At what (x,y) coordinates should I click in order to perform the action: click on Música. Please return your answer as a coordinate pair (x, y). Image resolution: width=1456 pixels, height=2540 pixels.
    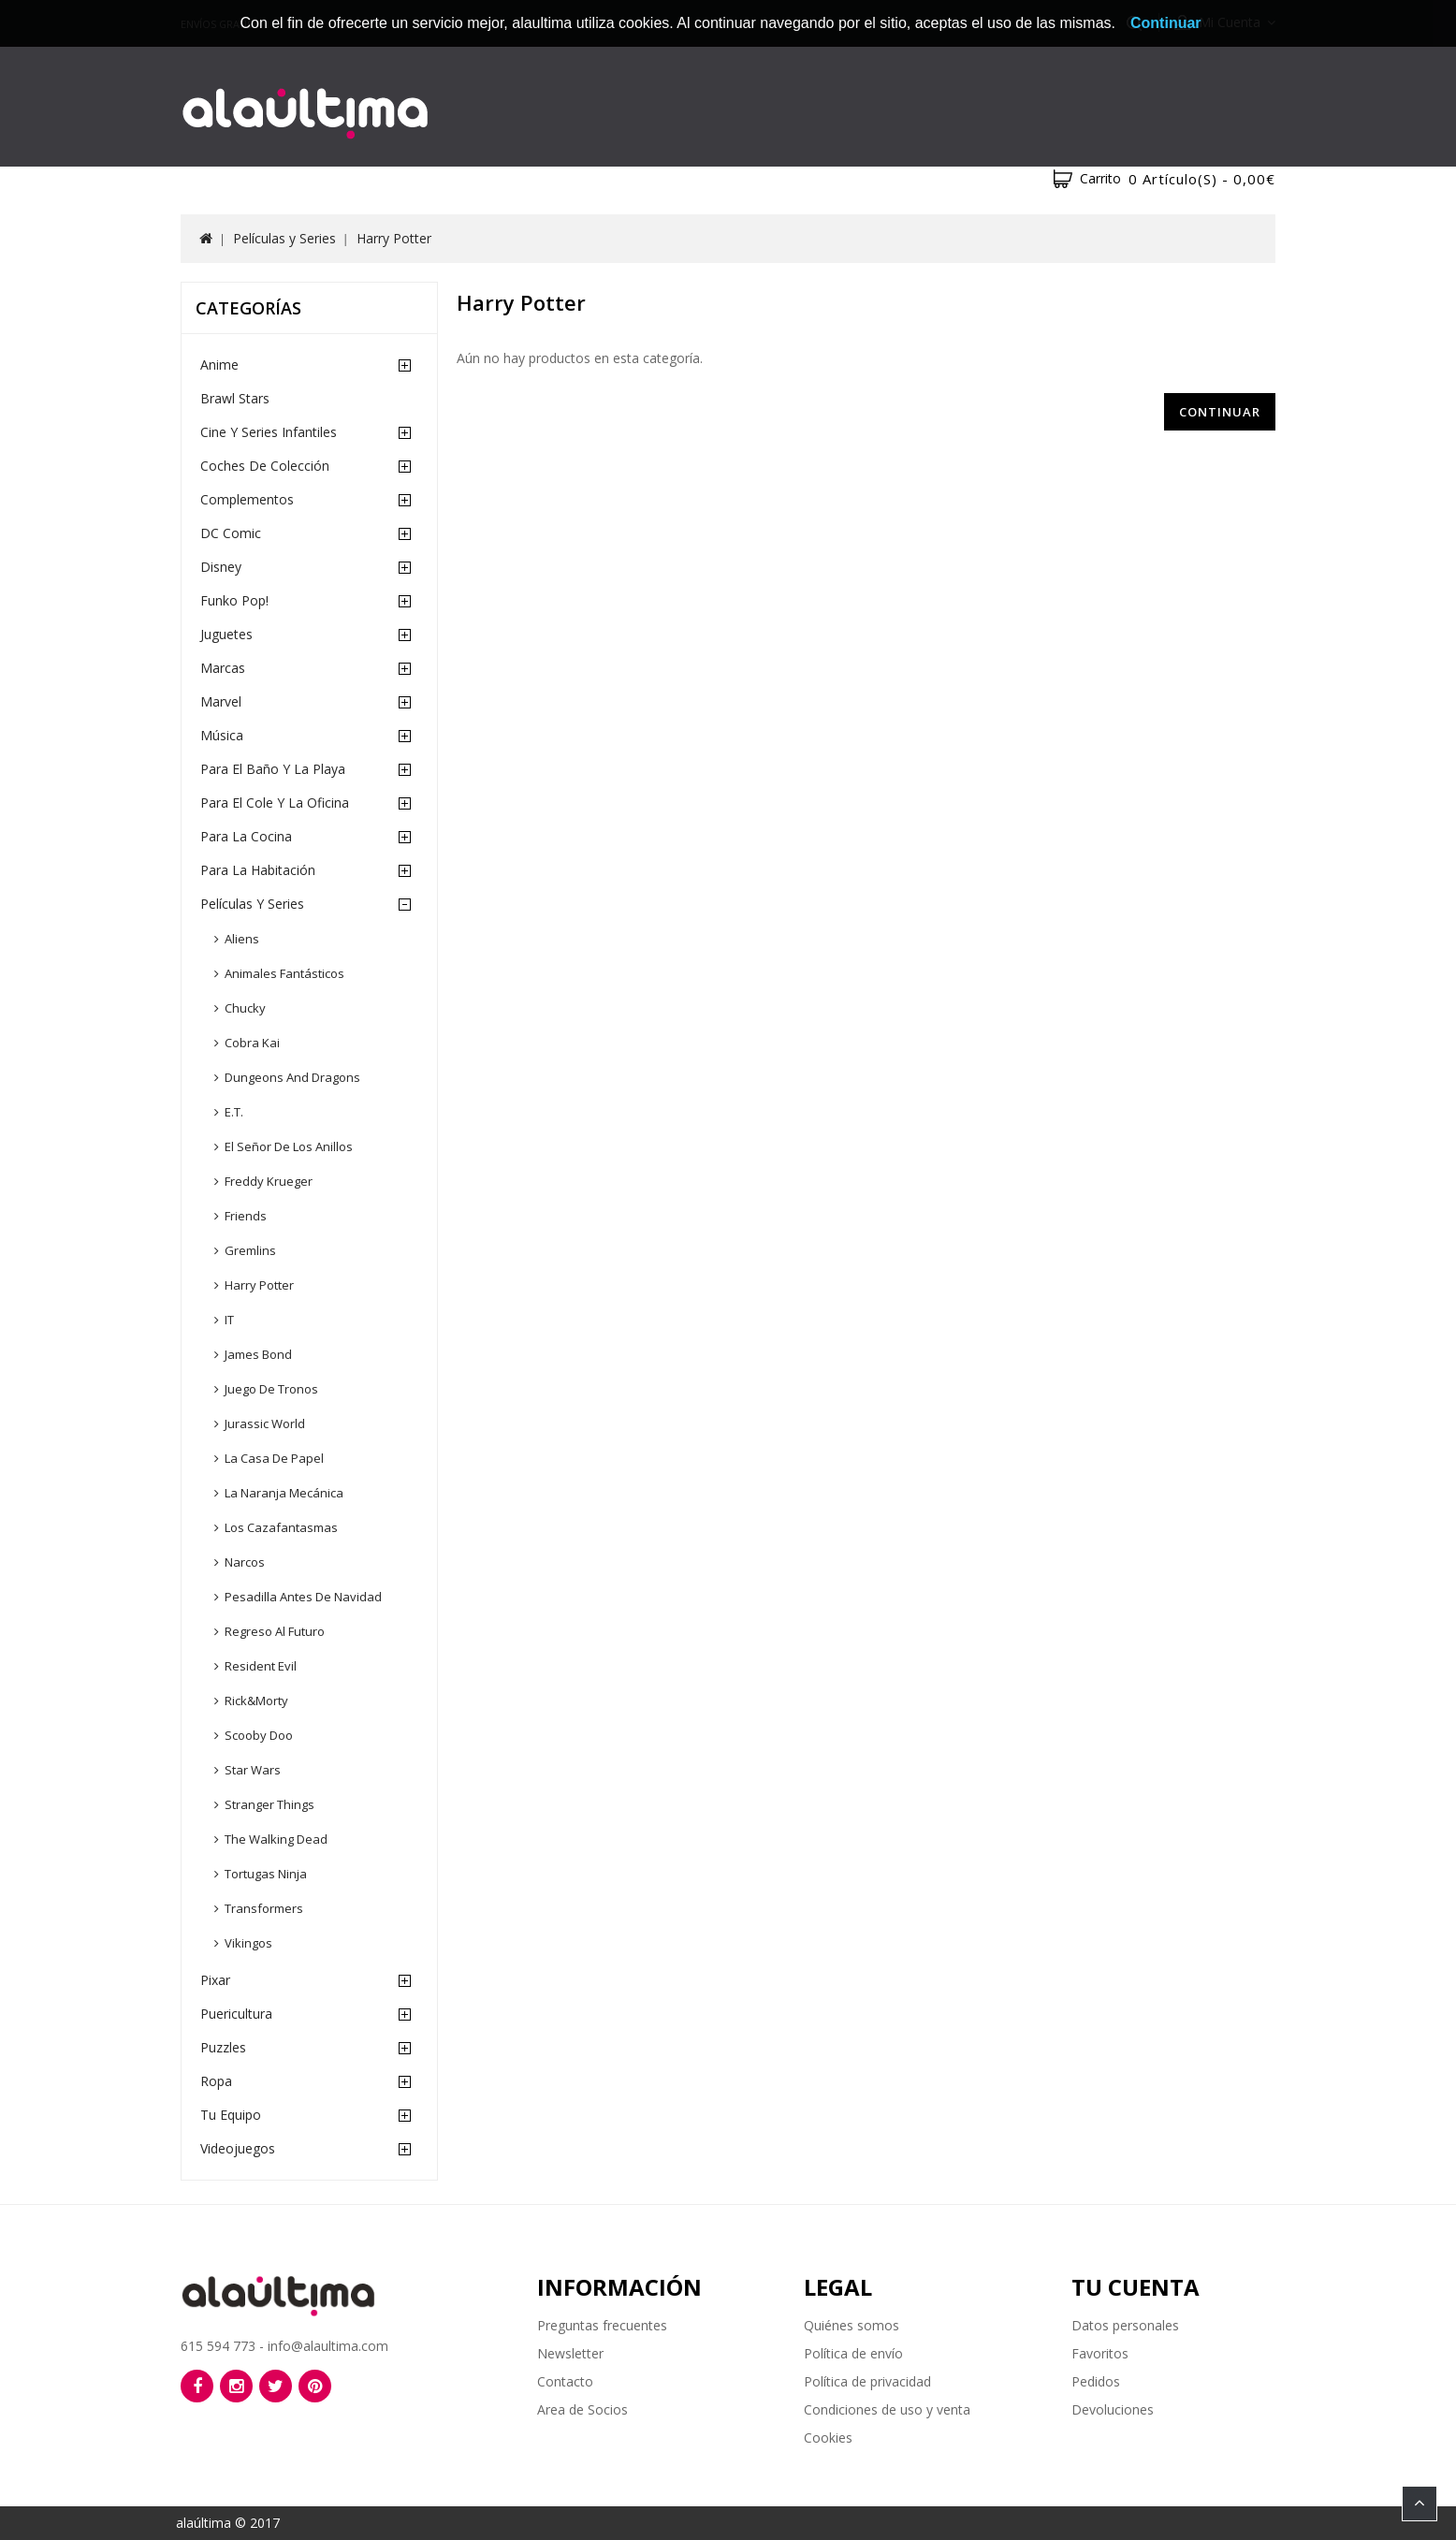
    Looking at the image, I should click on (221, 735).